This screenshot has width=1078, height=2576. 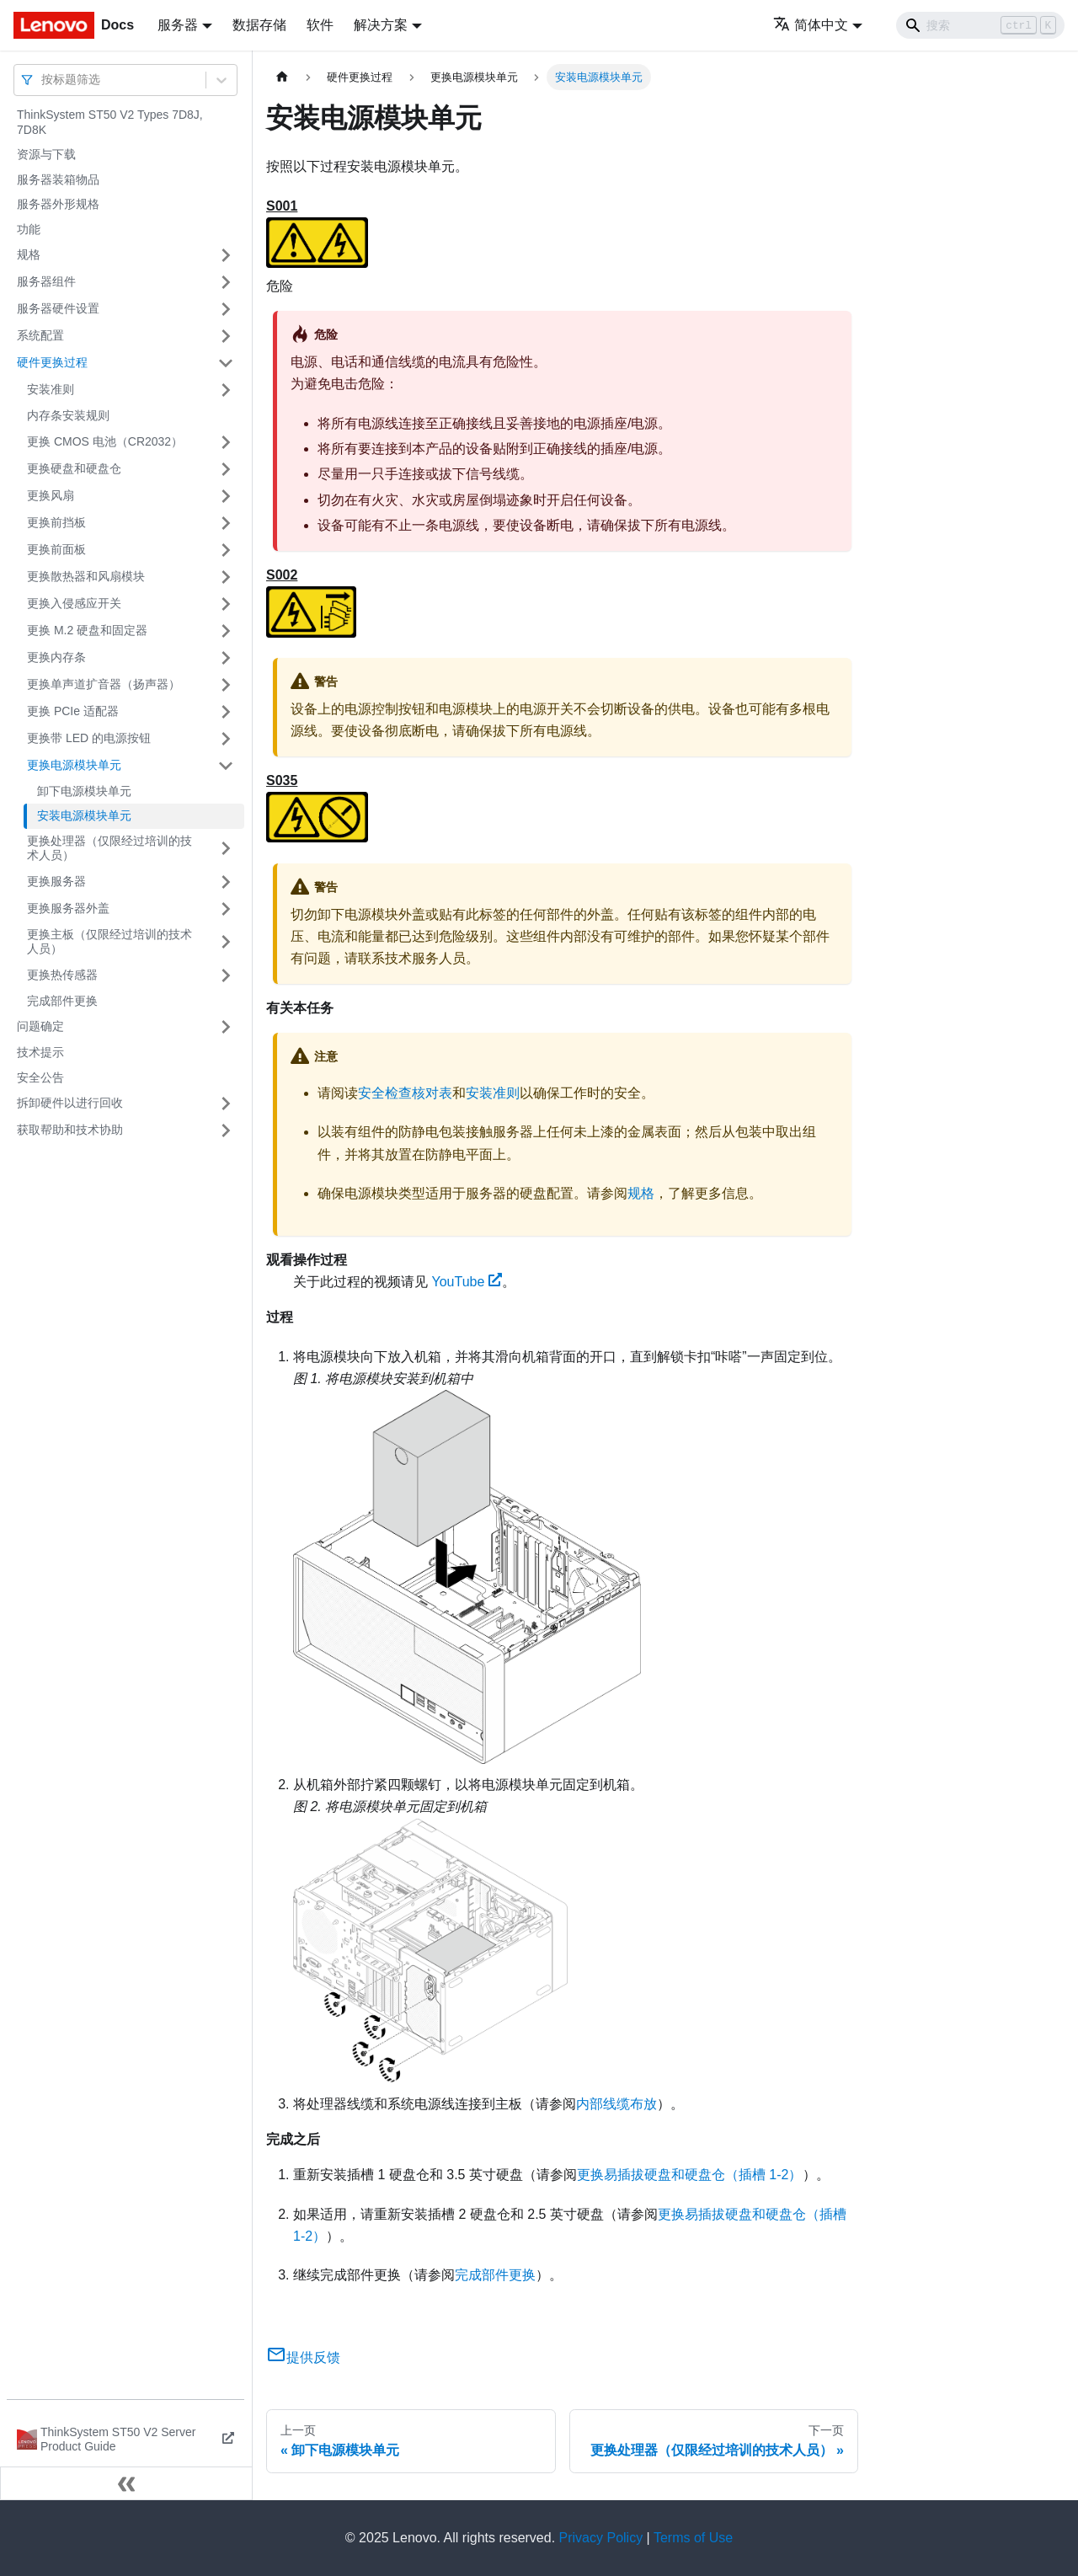 What do you see at coordinates (225, 604) in the screenshot?
I see `[打开/收起侧边栏菜单「更换入侵感应开关」]` at bounding box center [225, 604].